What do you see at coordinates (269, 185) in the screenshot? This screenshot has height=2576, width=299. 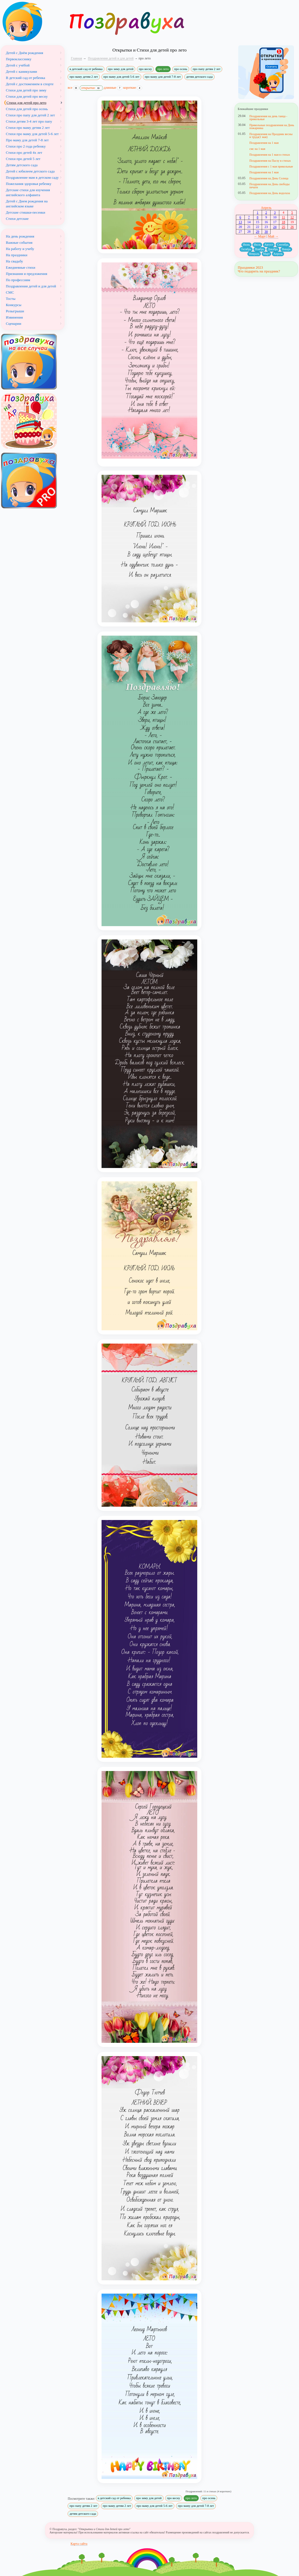 I see `Поздравления на День свободы печати` at bounding box center [269, 185].